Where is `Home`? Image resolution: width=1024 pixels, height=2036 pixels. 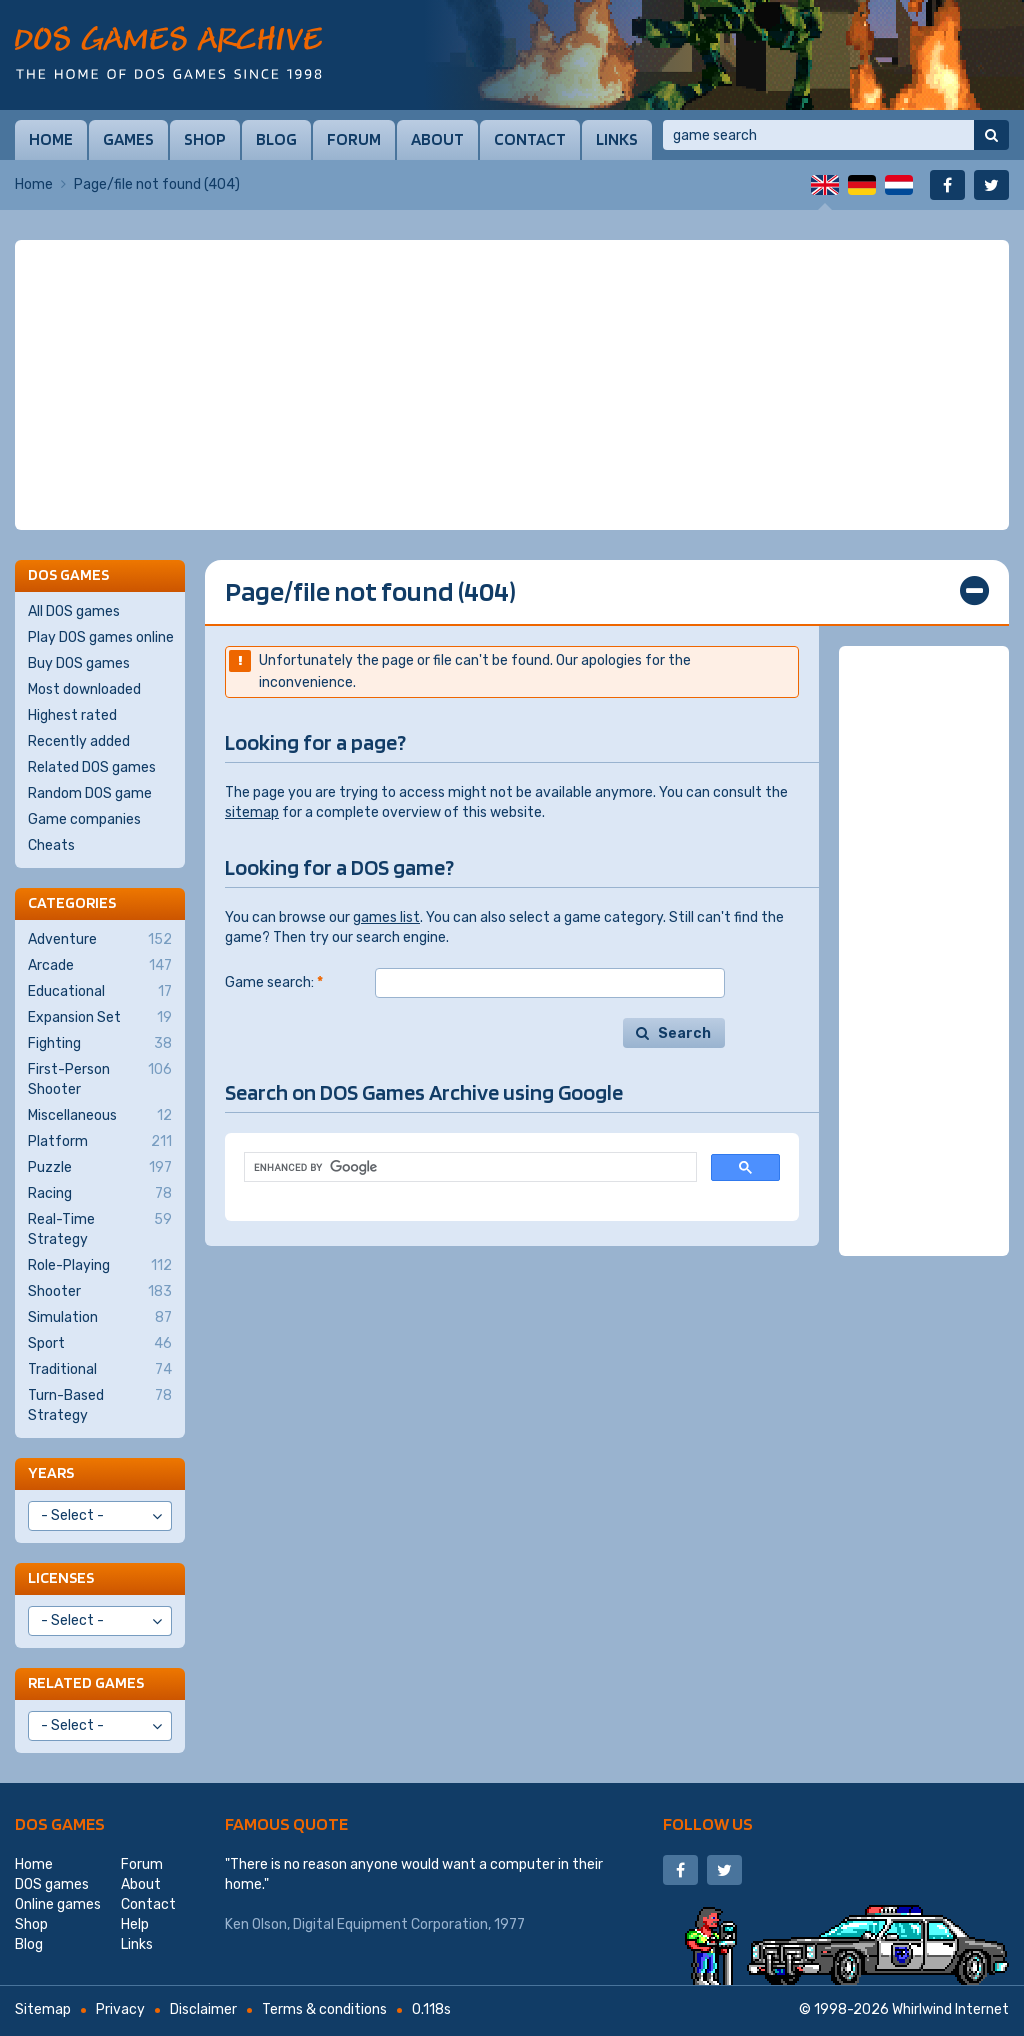
Home is located at coordinates (51, 139).